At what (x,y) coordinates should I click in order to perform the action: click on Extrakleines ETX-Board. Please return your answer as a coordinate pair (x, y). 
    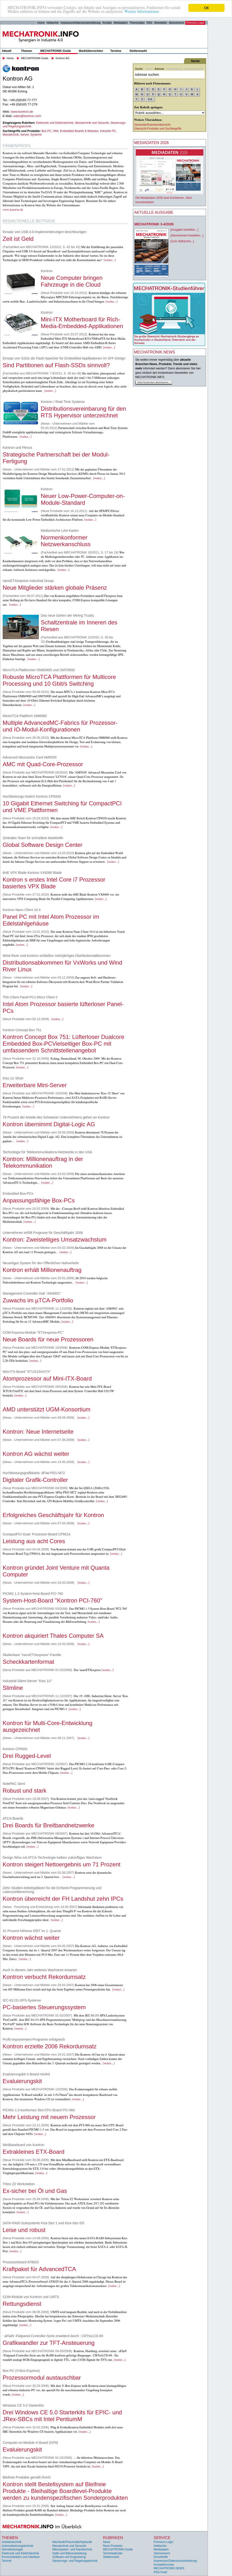
    Looking at the image, I should click on (33, 2151).